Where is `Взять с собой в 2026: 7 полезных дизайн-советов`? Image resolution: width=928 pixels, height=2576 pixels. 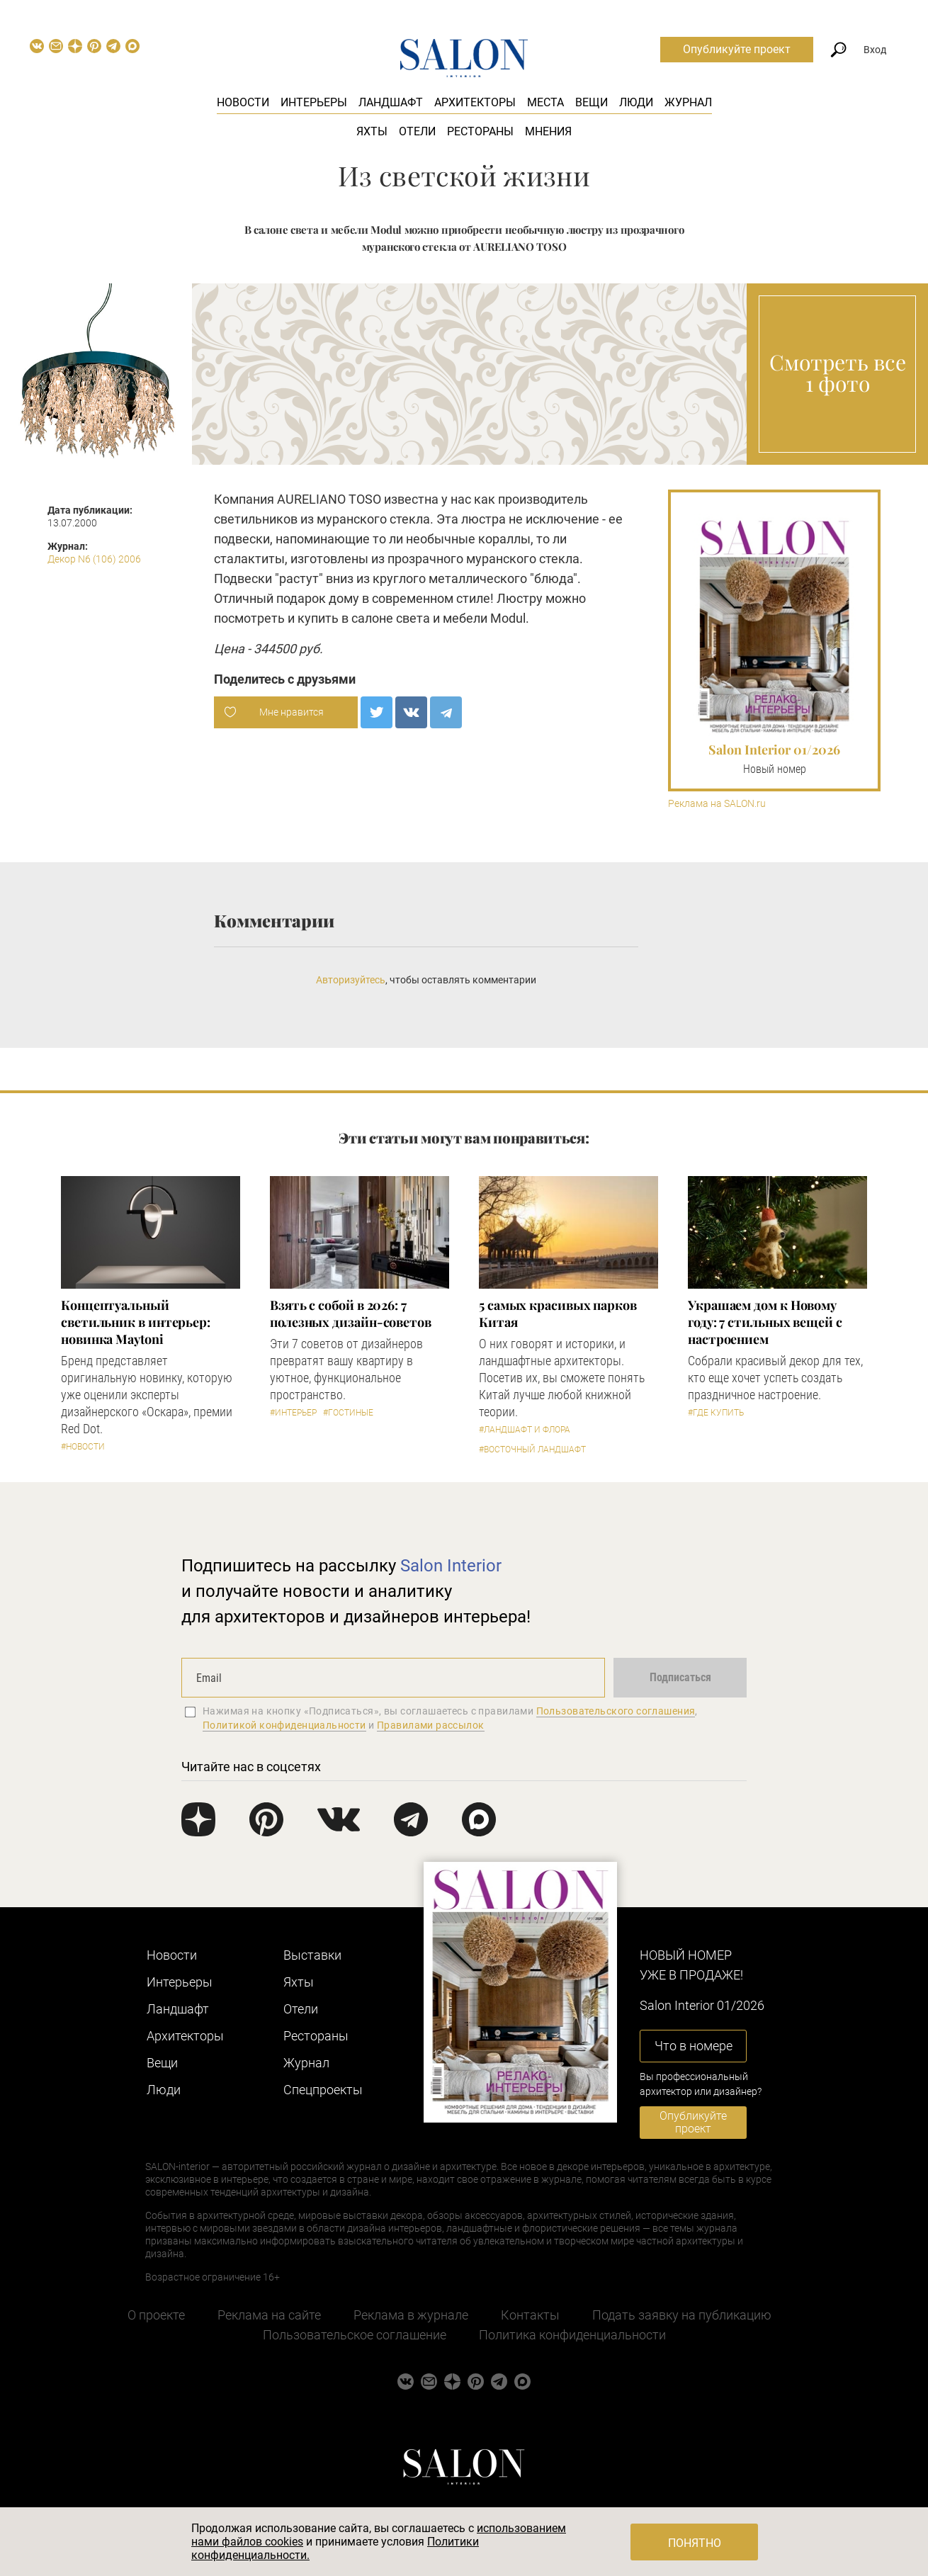 Взять с собой в 2026: 7 полезных дизайн-советов is located at coordinates (350, 1314).